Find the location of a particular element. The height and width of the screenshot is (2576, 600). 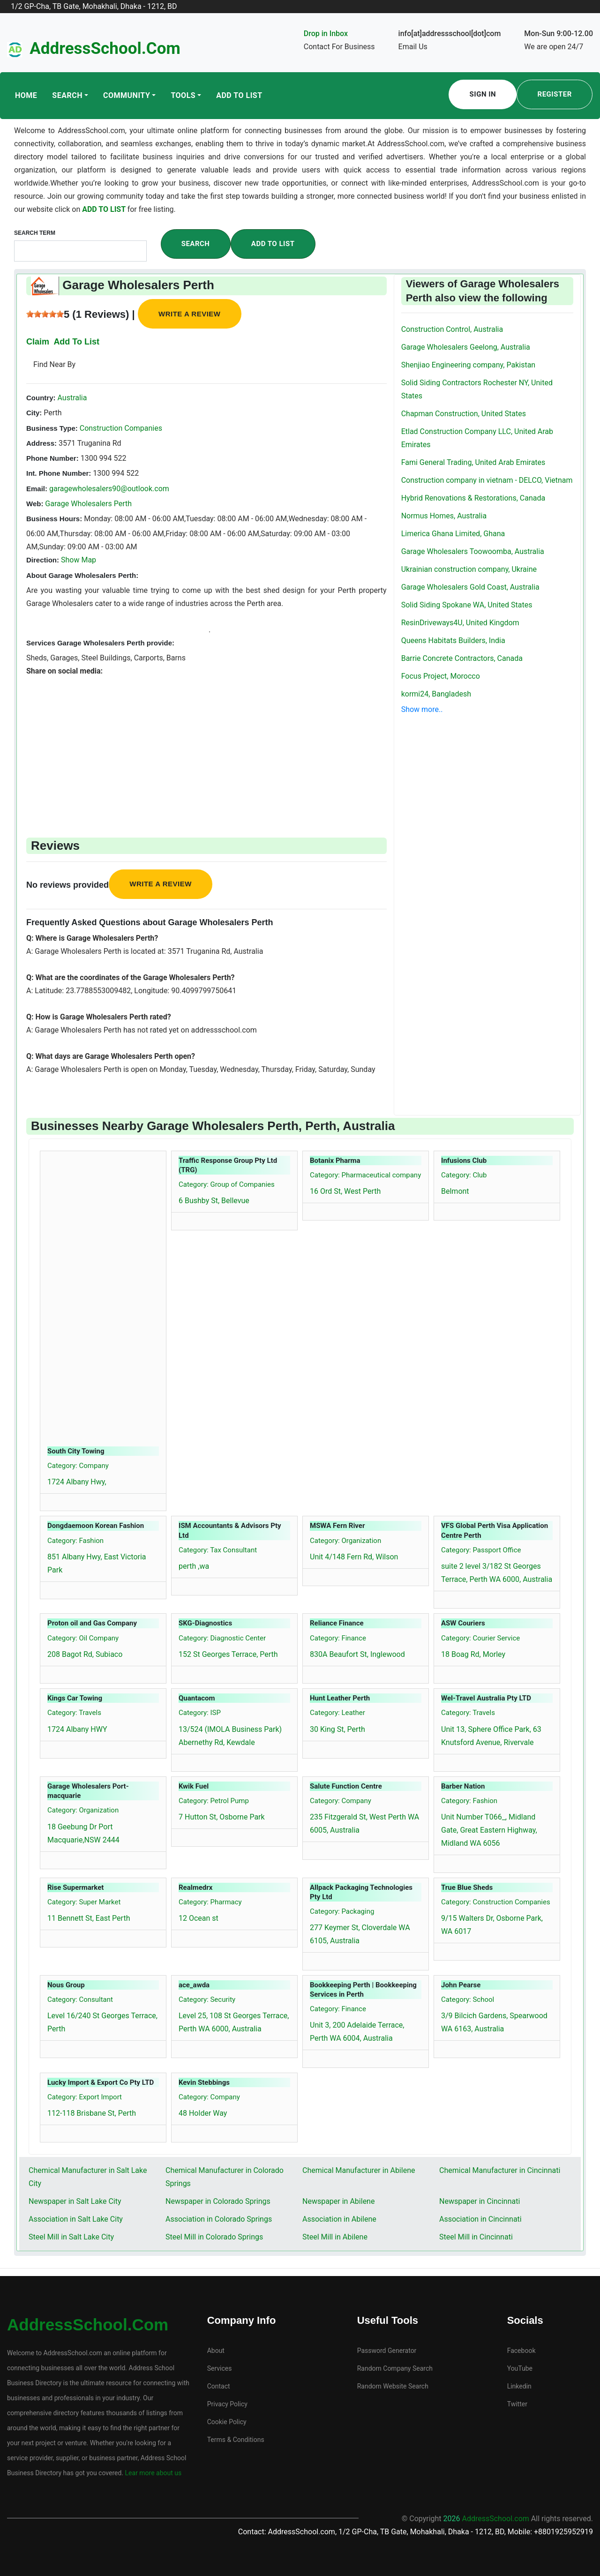

Association in Abilene is located at coordinates (339, 2219).